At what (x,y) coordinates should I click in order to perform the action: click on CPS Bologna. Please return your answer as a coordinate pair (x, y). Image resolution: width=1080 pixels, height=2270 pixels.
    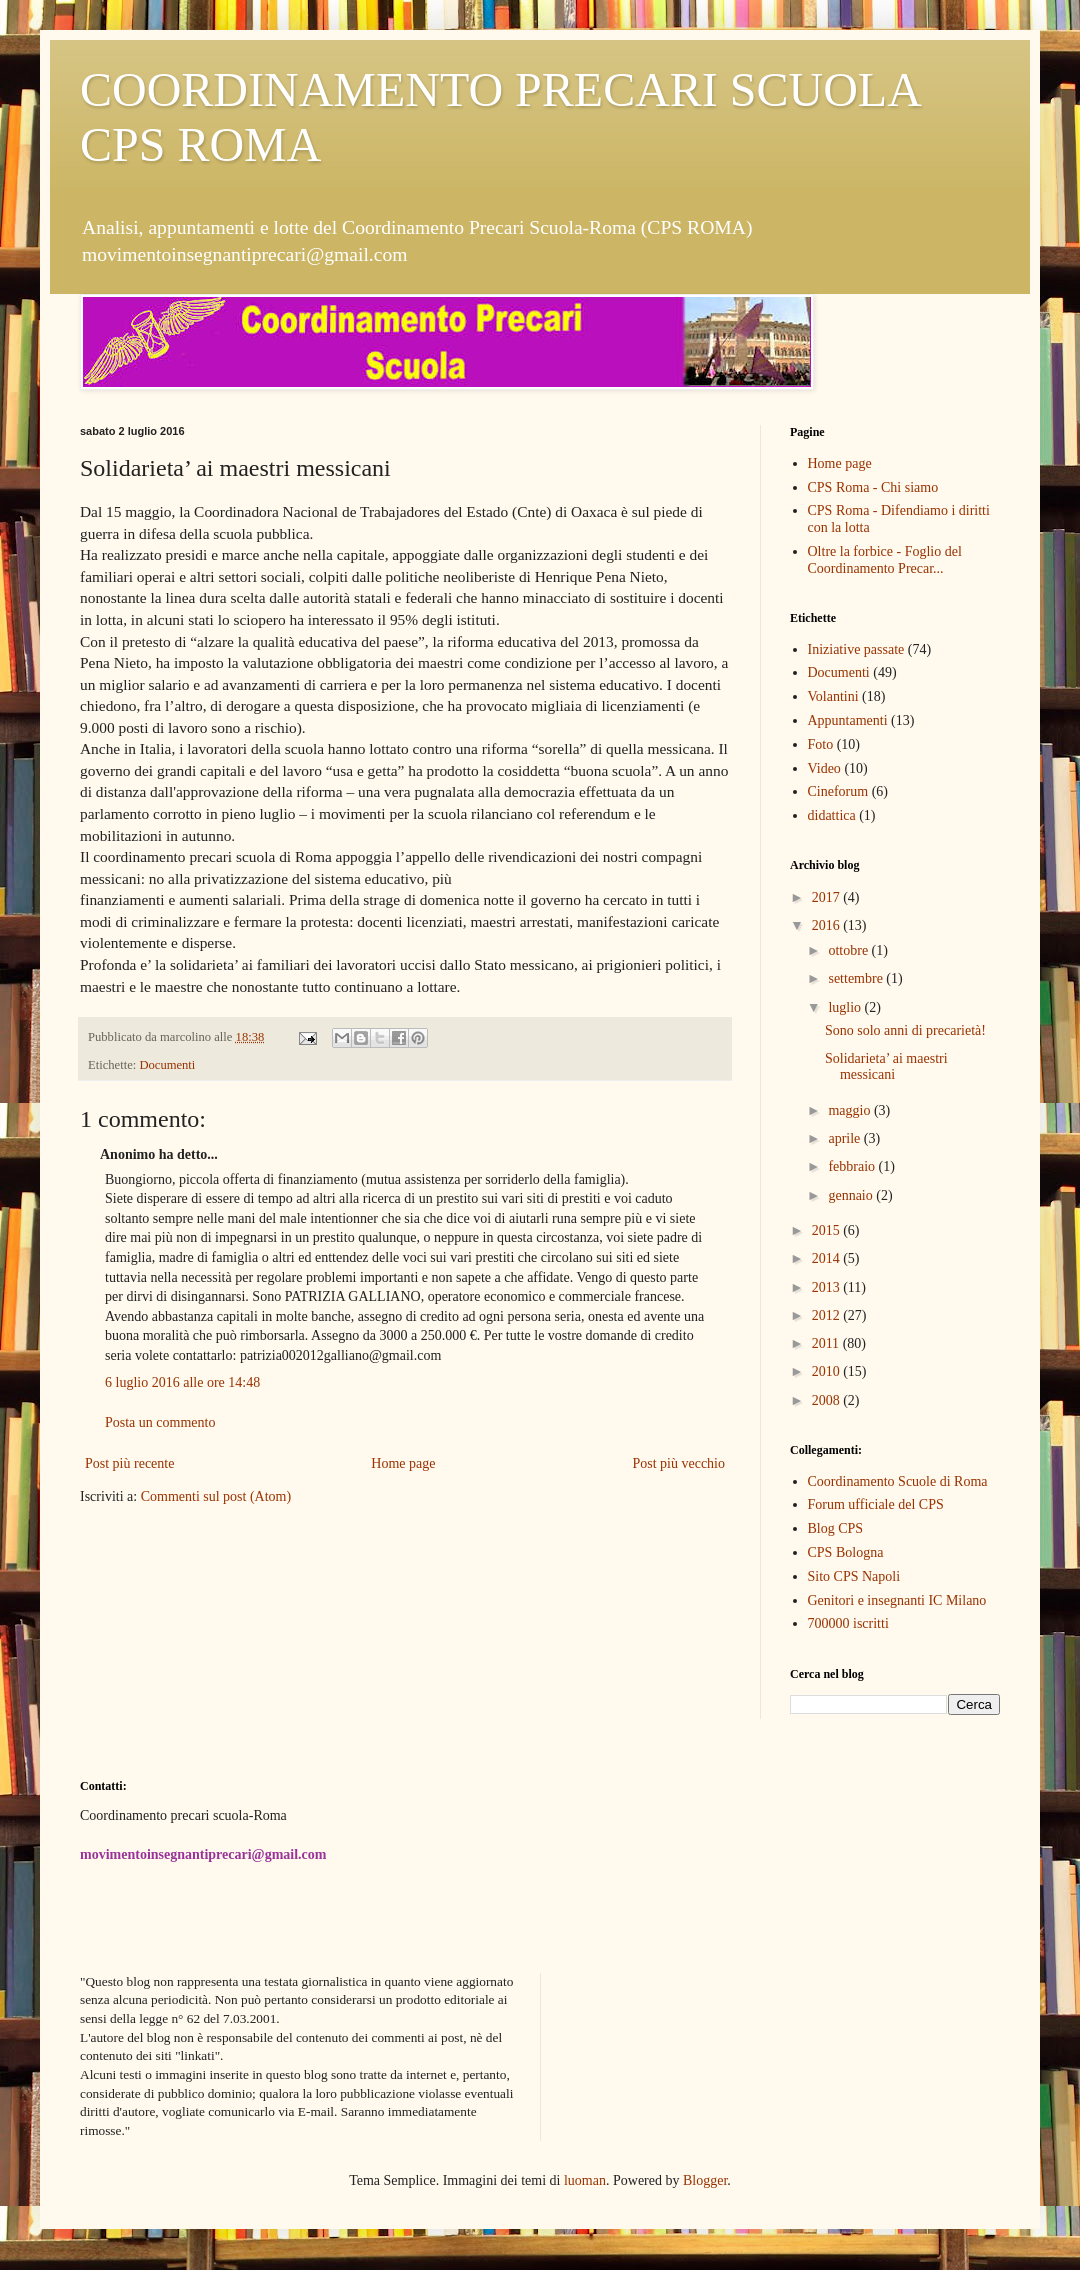
    Looking at the image, I should click on (846, 1552).